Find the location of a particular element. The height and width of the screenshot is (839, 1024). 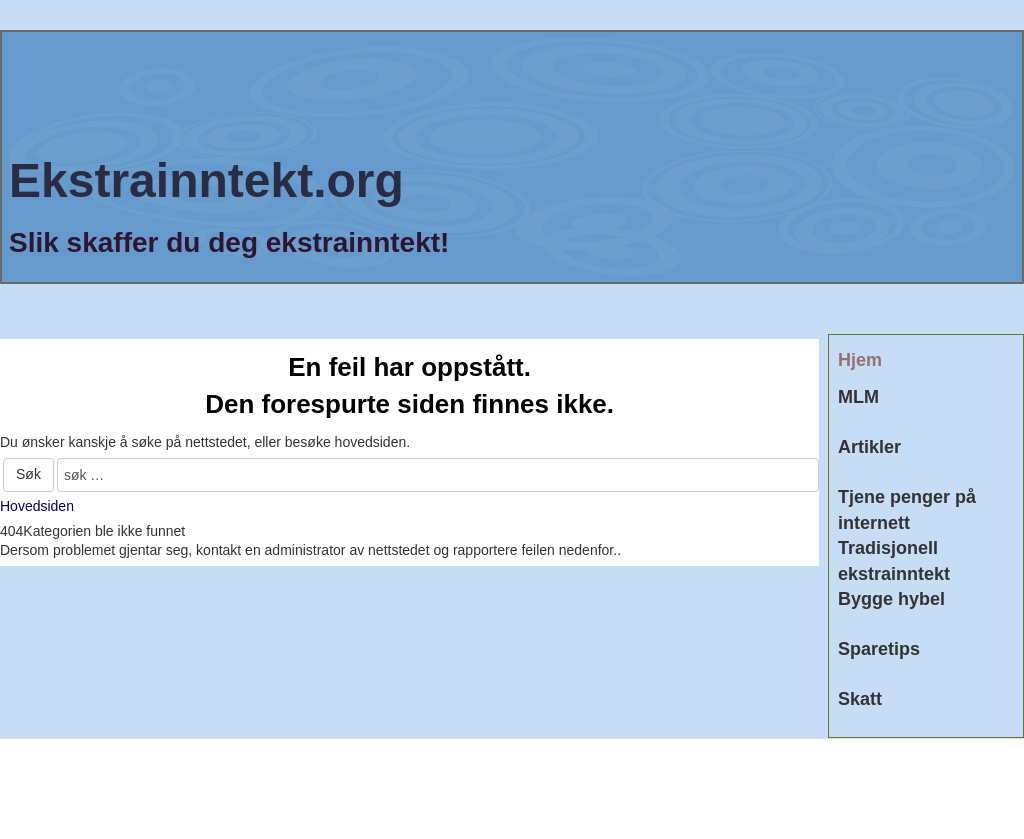

Tradisjonell ekstrainntekt is located at coordinates (894, 561).